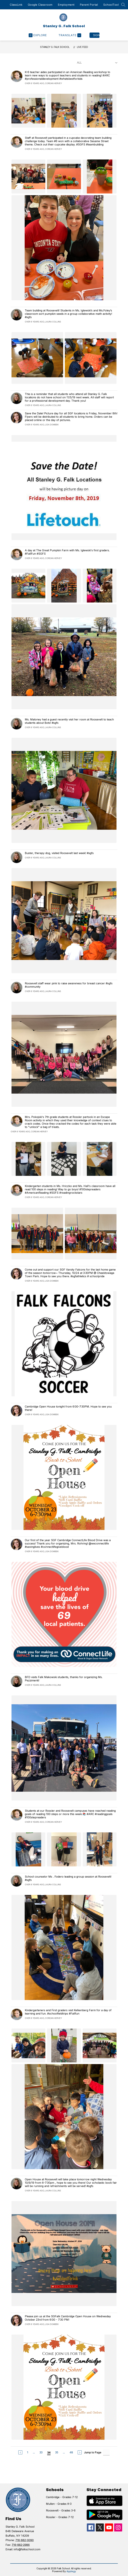  What do you see at coordinates (56, 2452) in the screenshot?
I see `35 [Go to Page 35]` at bounding box center [56, 2452].